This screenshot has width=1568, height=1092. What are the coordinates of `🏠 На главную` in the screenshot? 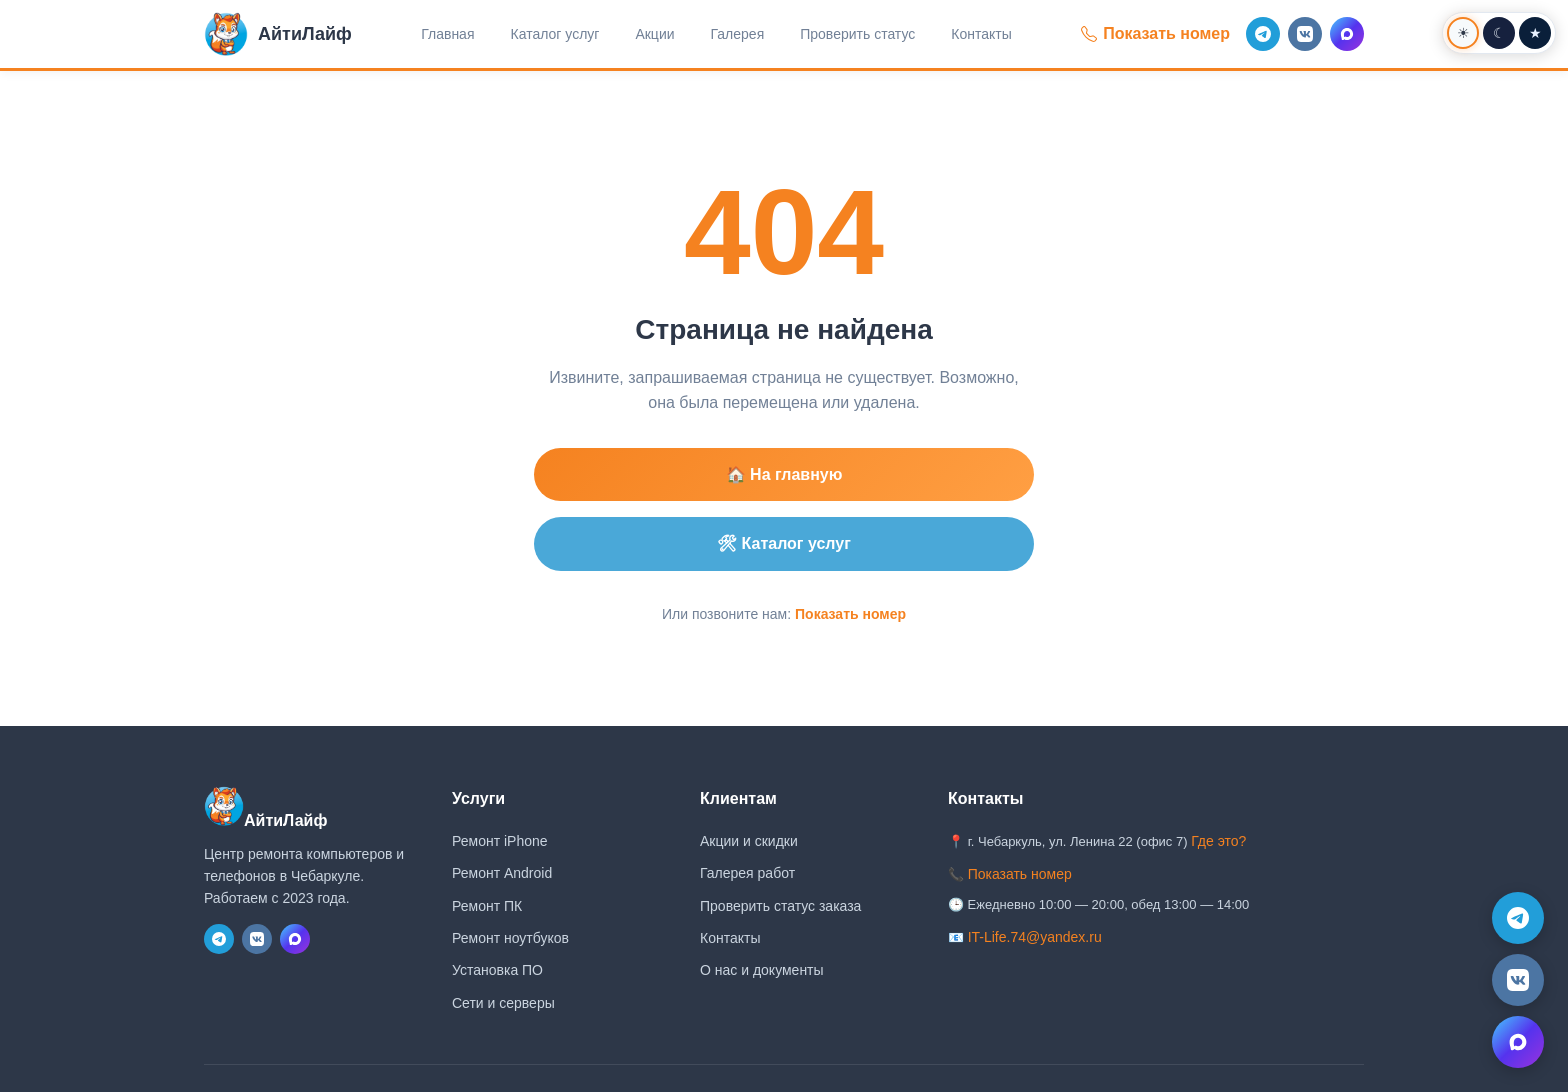 It's located at (784, 474).